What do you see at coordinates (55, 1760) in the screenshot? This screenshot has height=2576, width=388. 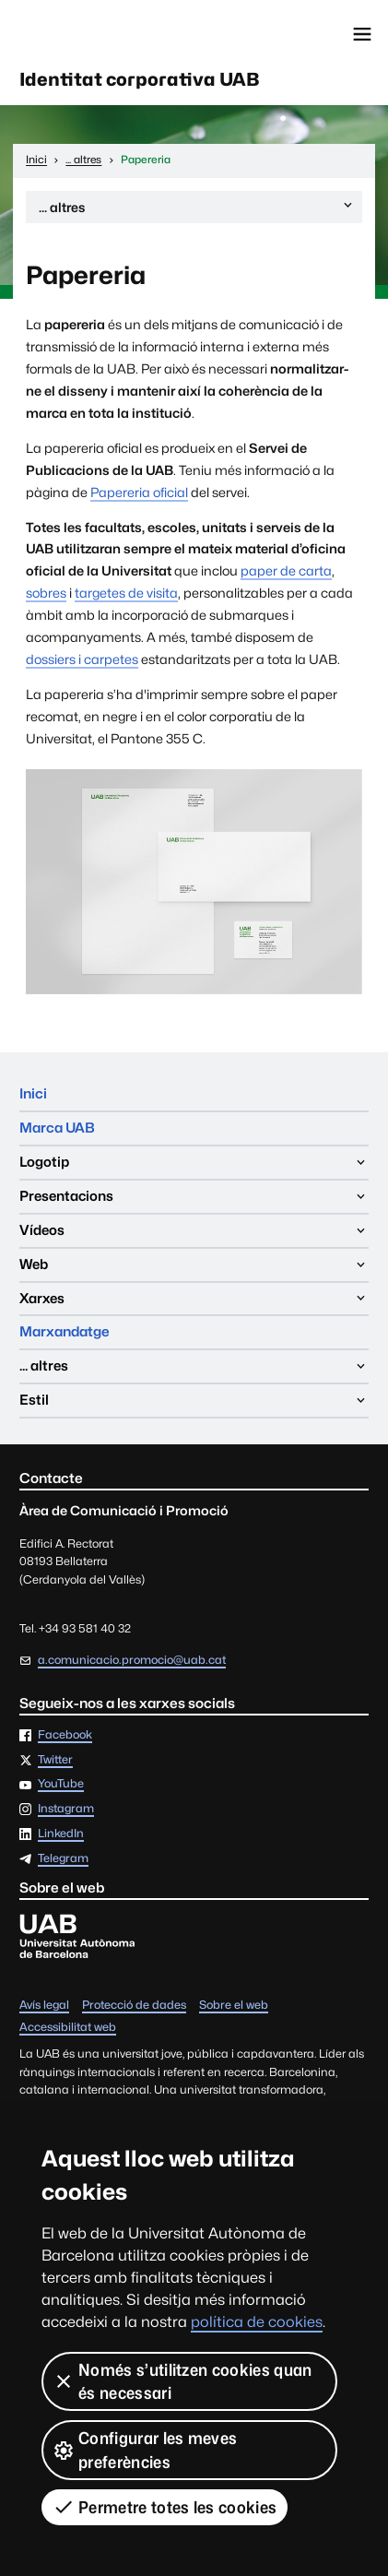 I see `Twitter` at bounding box center [55, 1760].